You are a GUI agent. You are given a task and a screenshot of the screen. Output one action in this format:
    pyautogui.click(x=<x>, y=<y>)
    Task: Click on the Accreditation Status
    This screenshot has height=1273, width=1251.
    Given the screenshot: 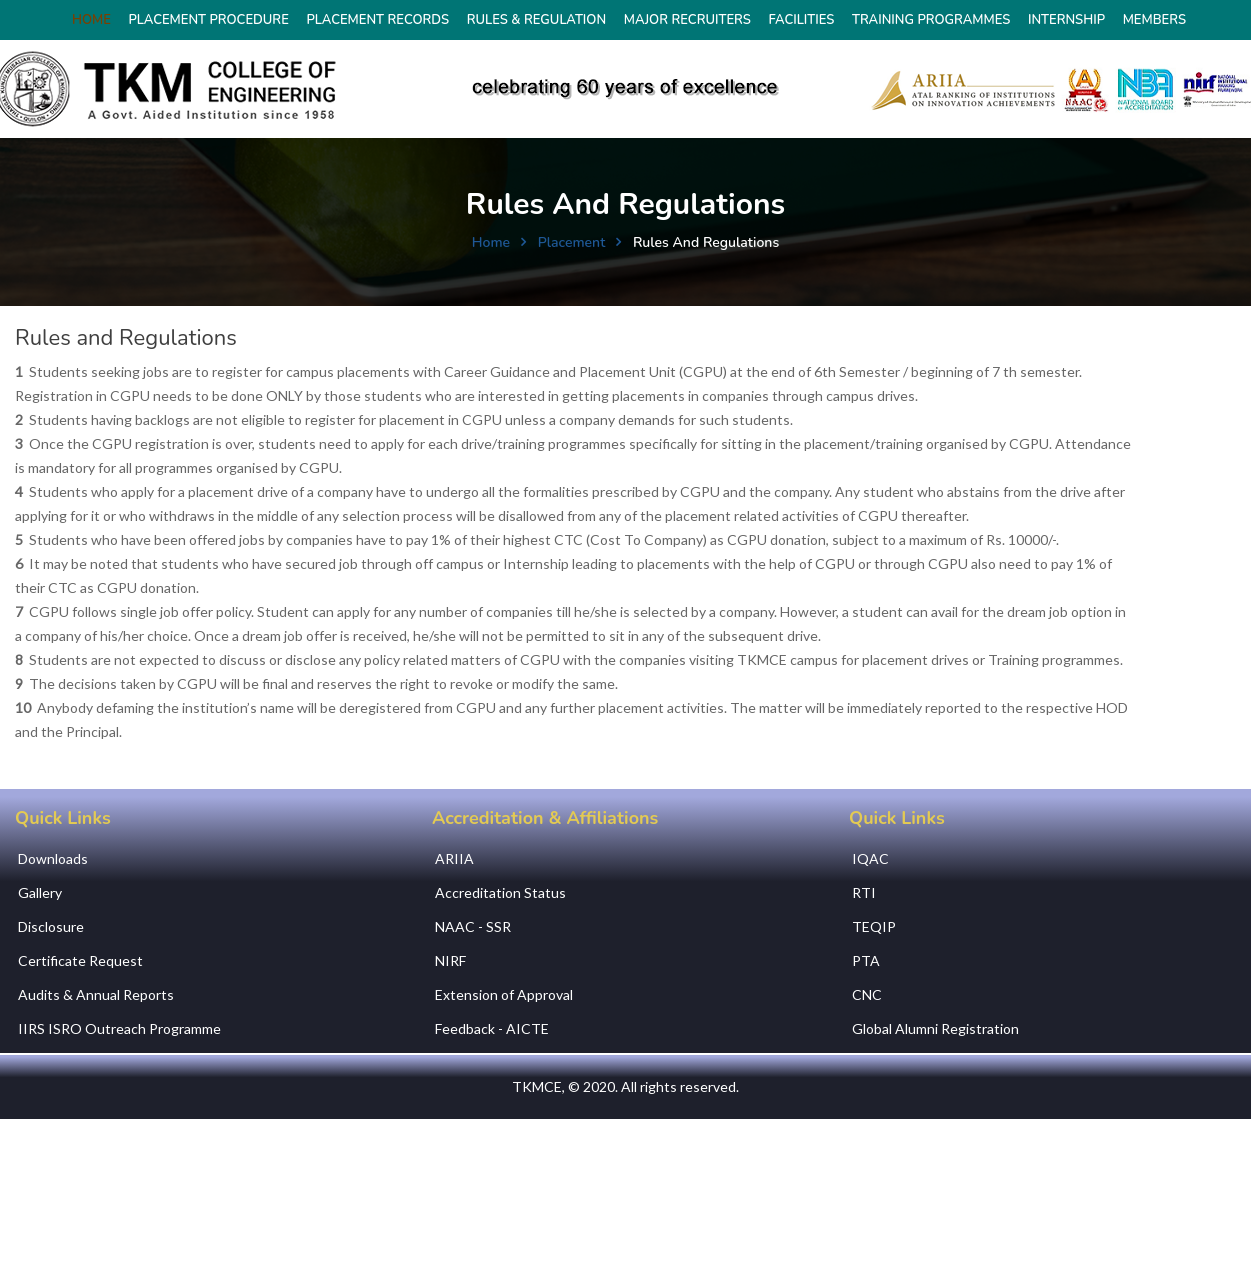 What is the action you would take?
    pyautogui.click(x=500, y=892)
    